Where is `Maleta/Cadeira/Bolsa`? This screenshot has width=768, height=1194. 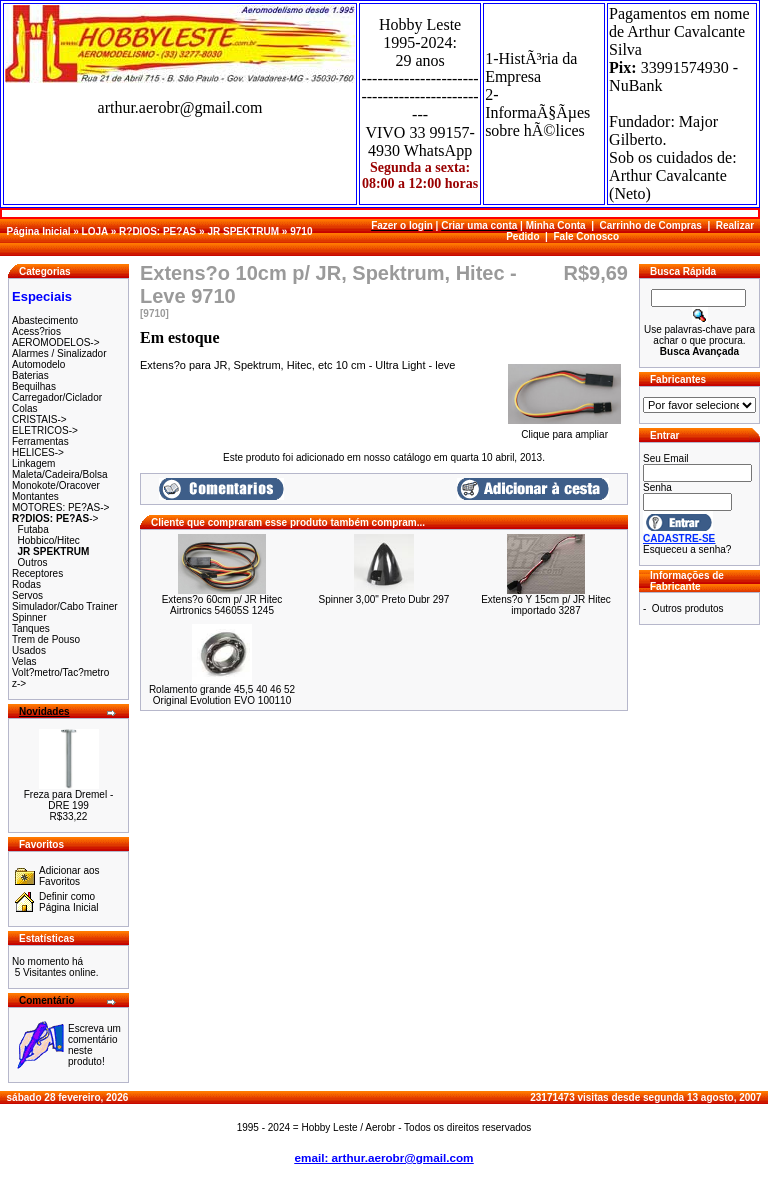
Maleta/Cadeira/Bolsa is located at coordinates (60, 474).